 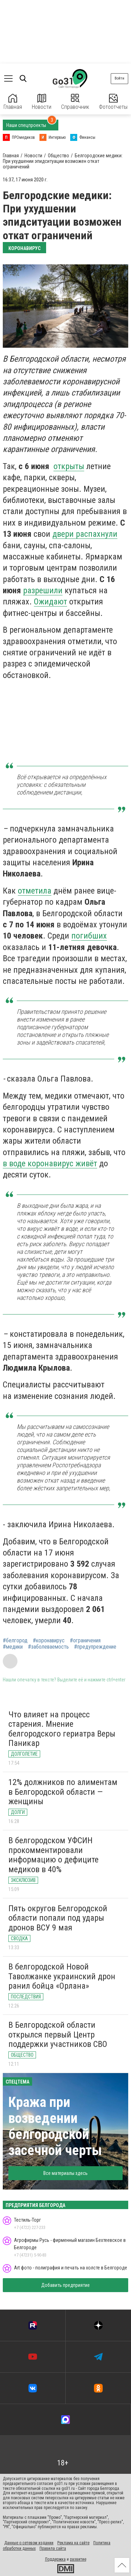 I want to click on Фотоотчеты, so click(x=113, y=102).